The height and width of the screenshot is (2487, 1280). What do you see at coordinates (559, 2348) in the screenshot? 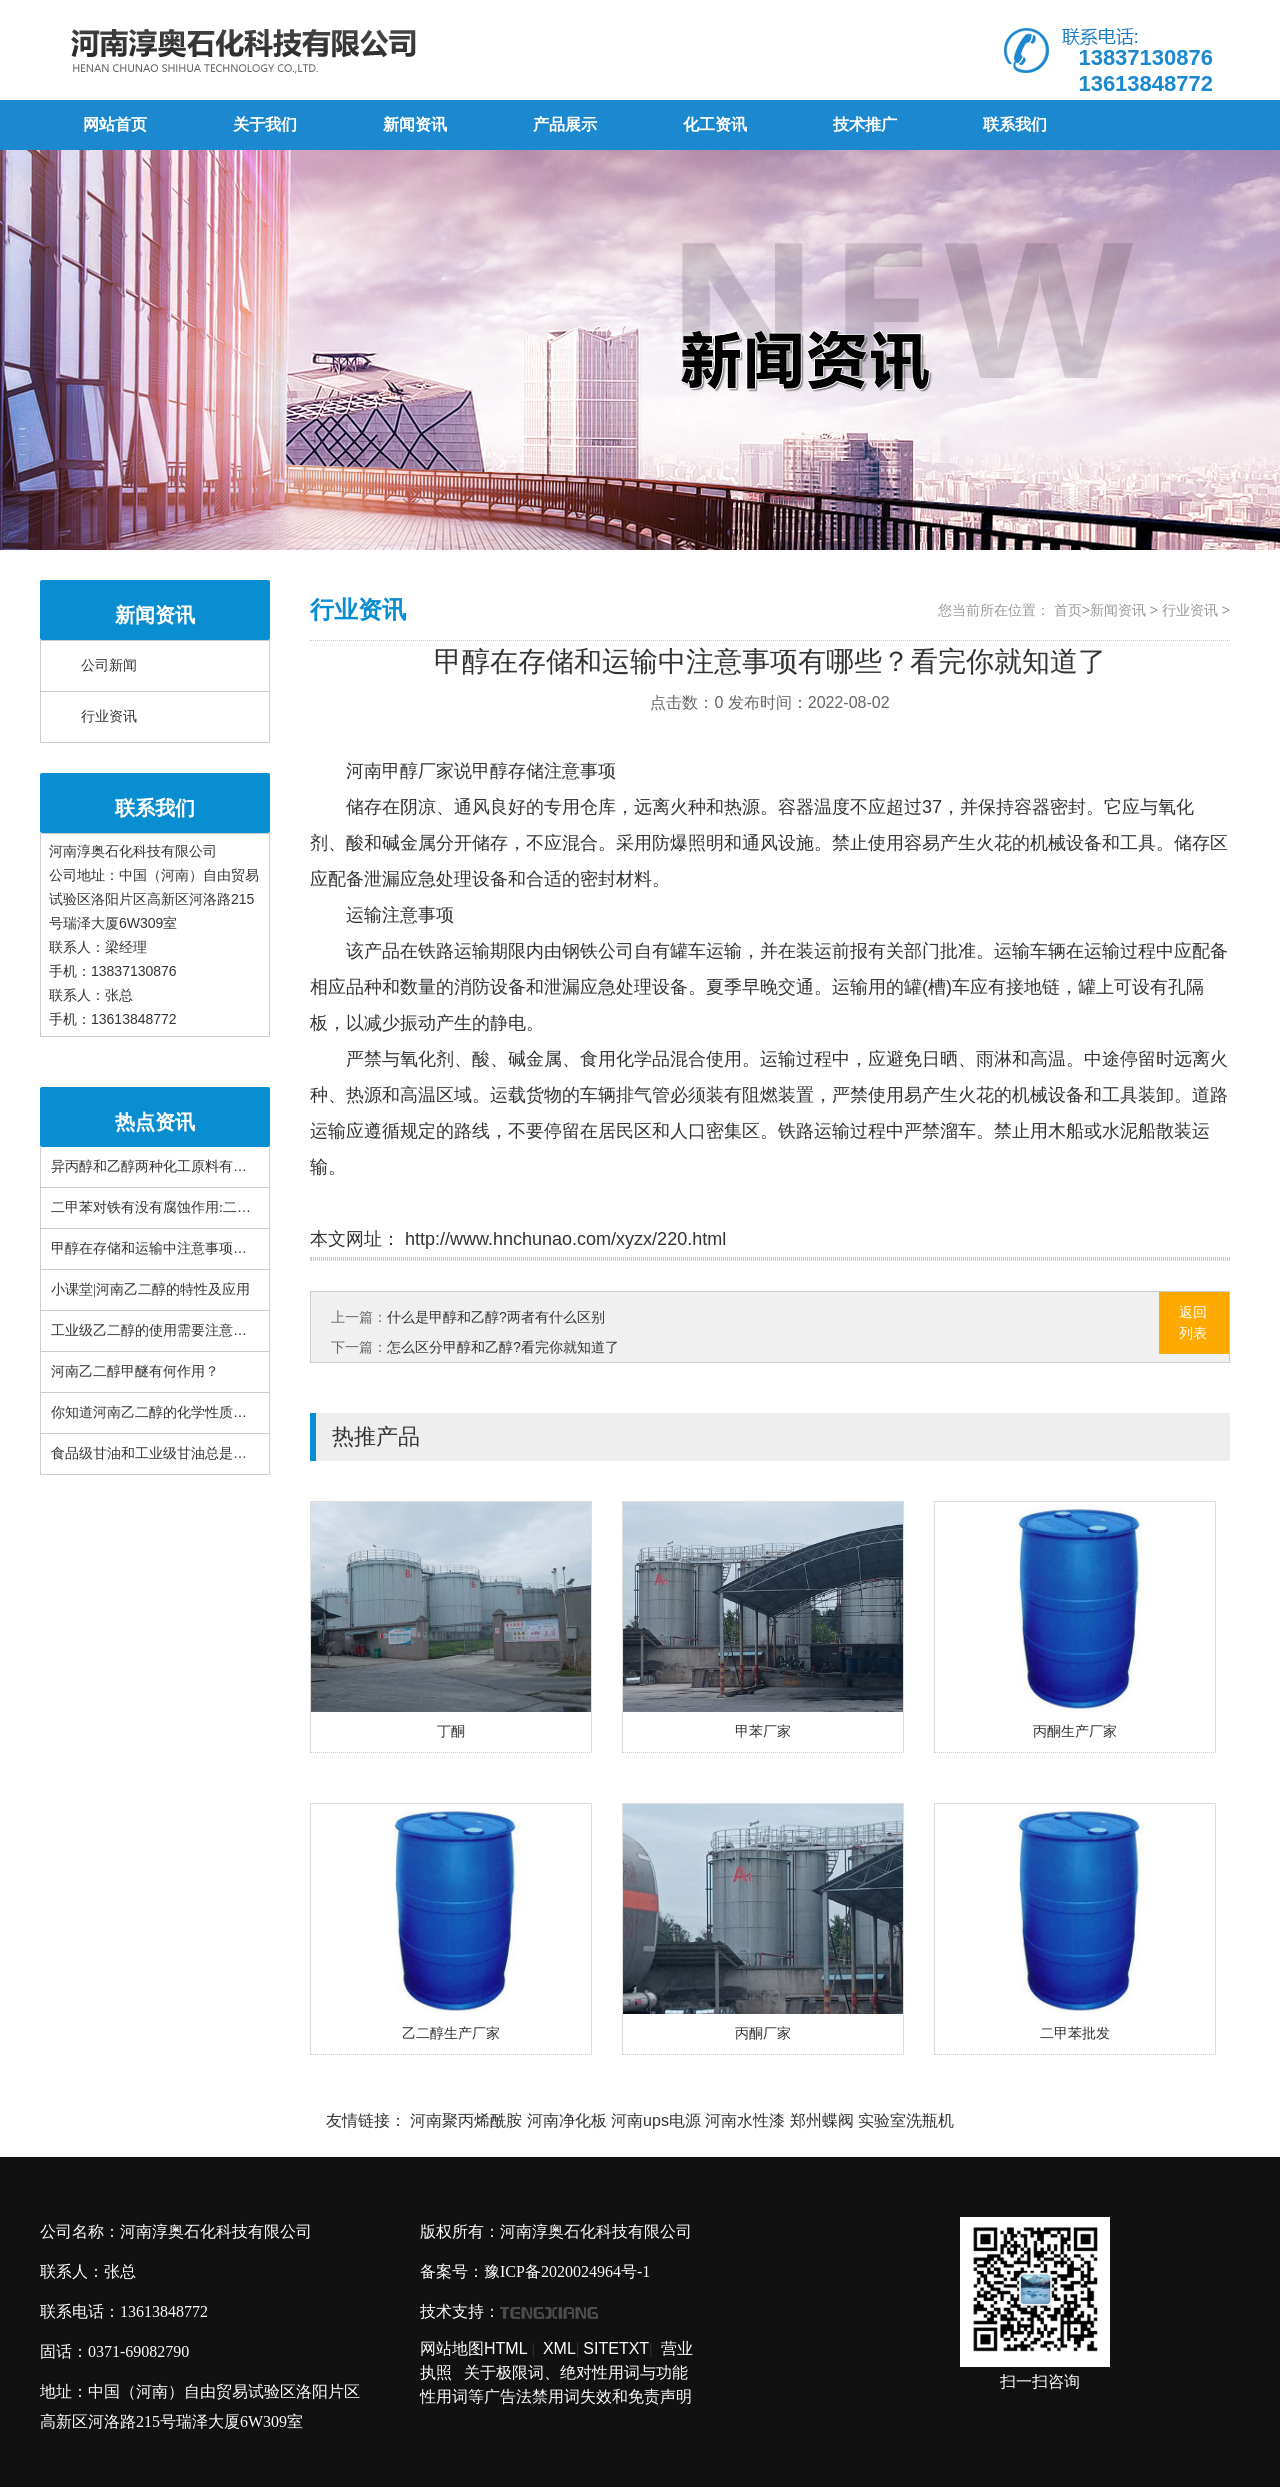
I see `XML` at bounding box center [559, 2348].